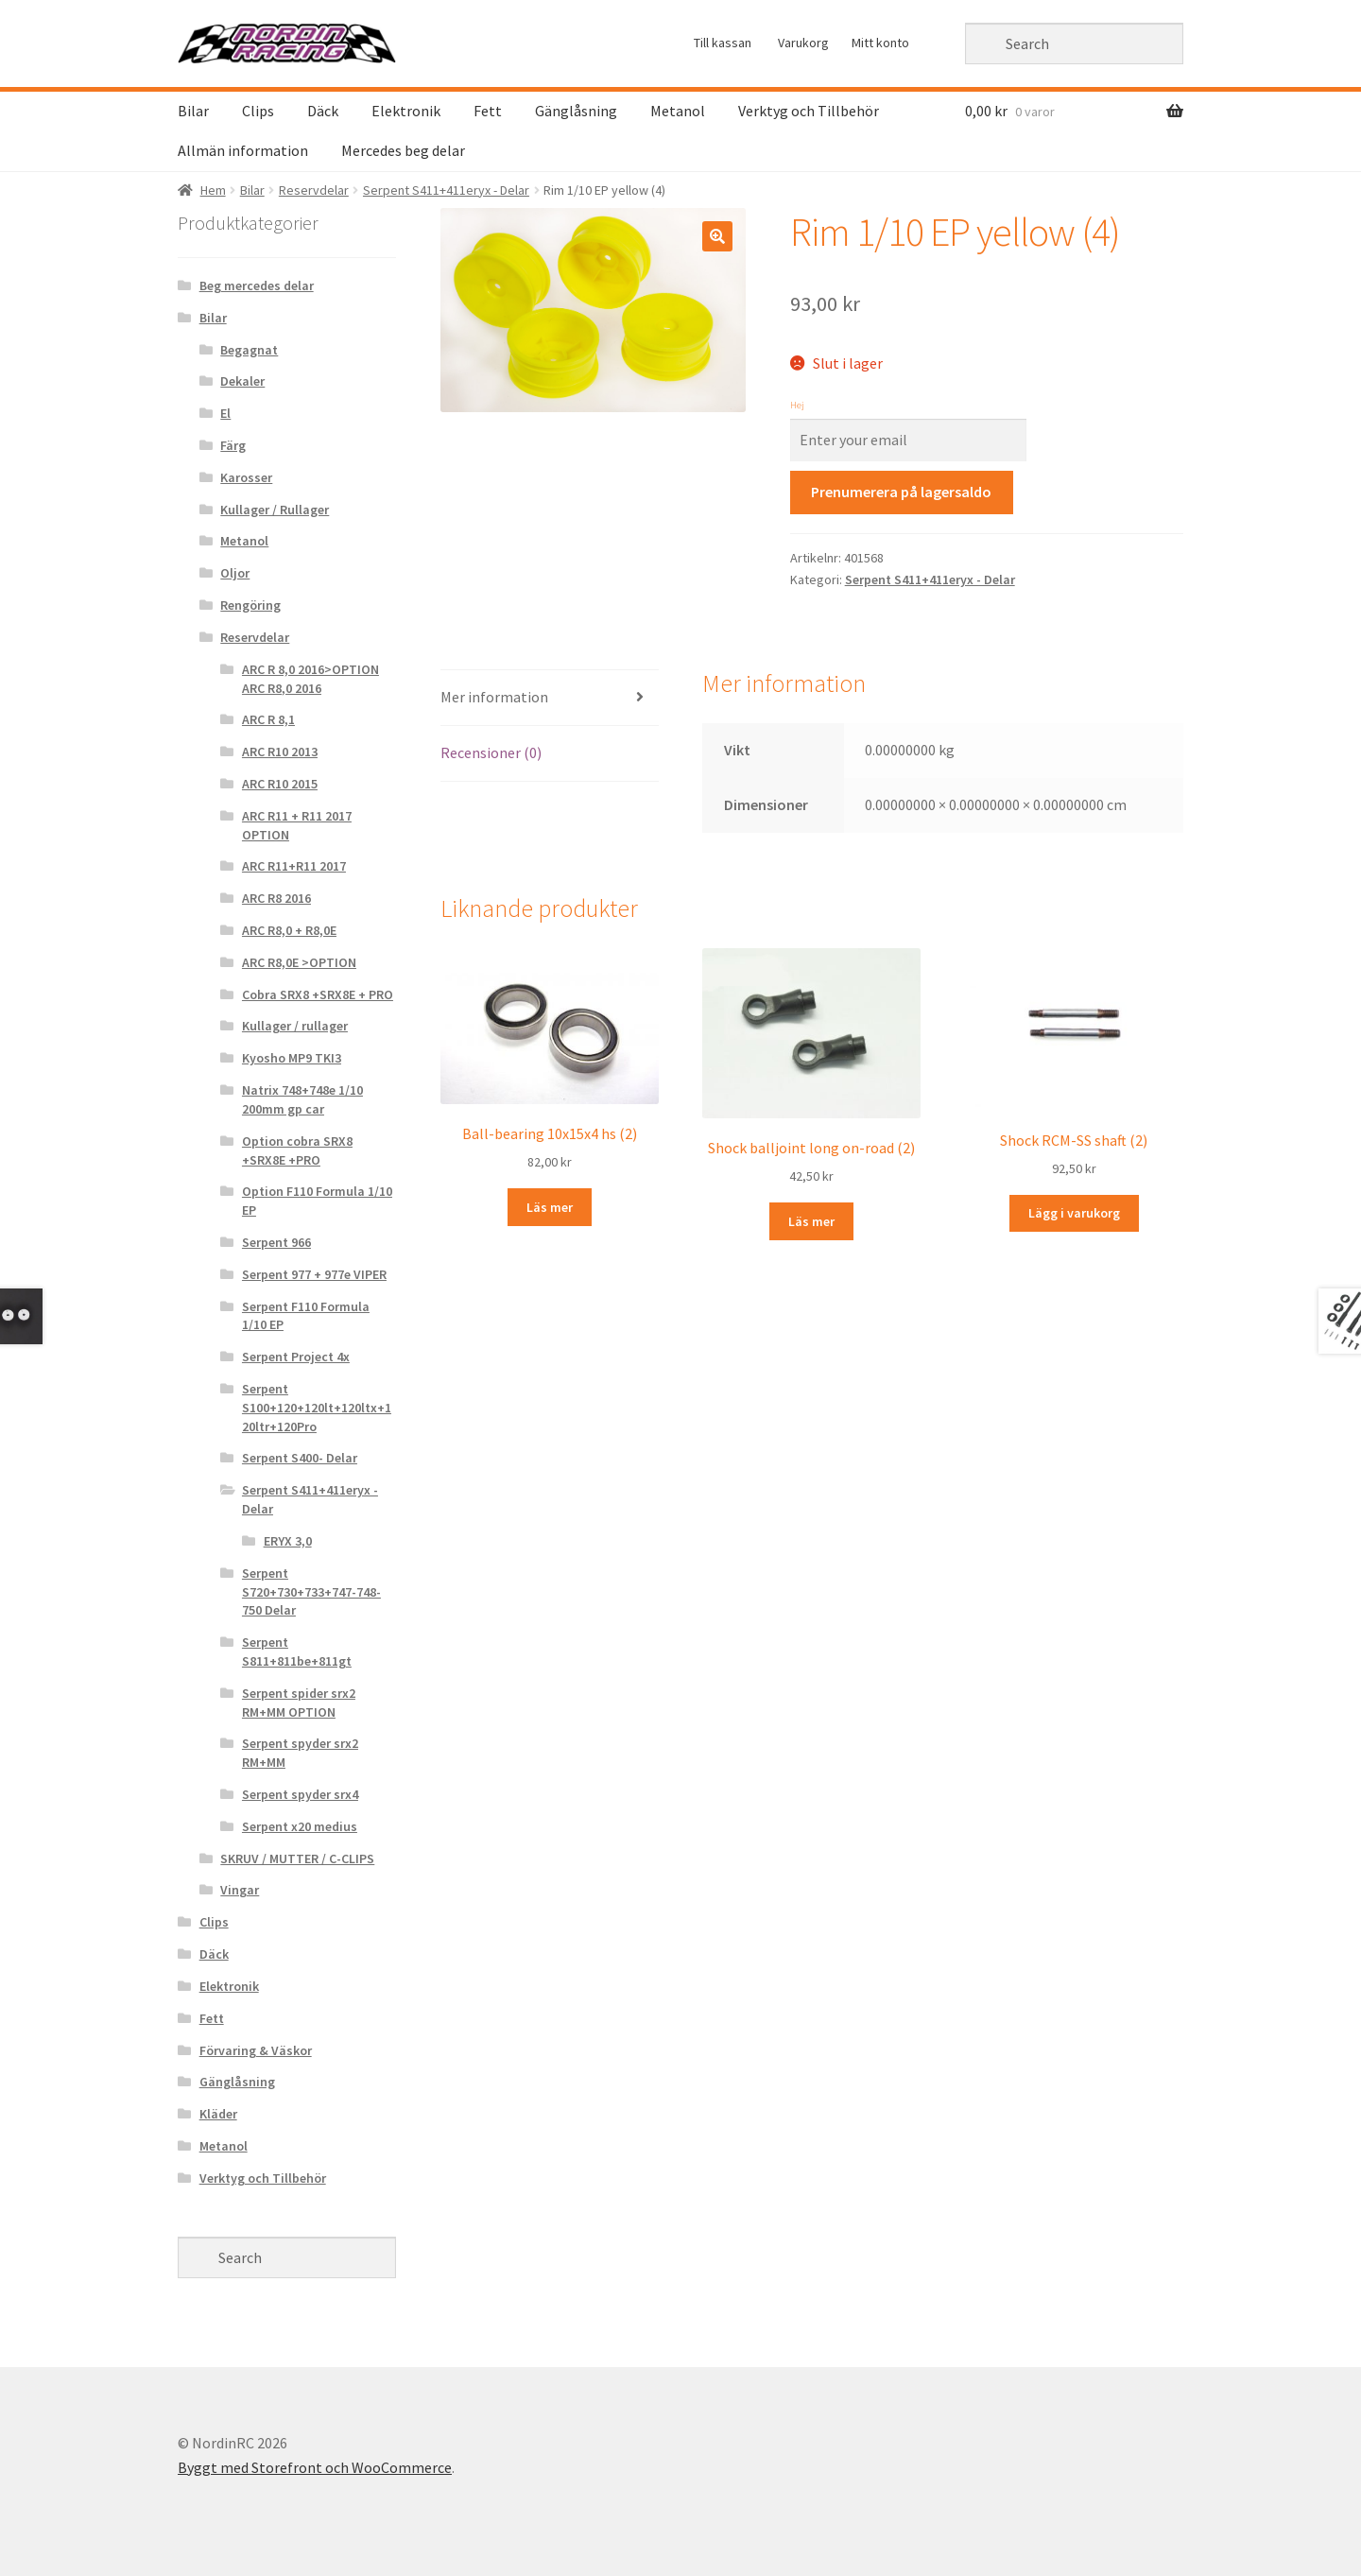  What do you see at coordinates (300, 1794) in the screenshot?
I see `Serpent spyder srx4` at bounding box center [300, 1794].